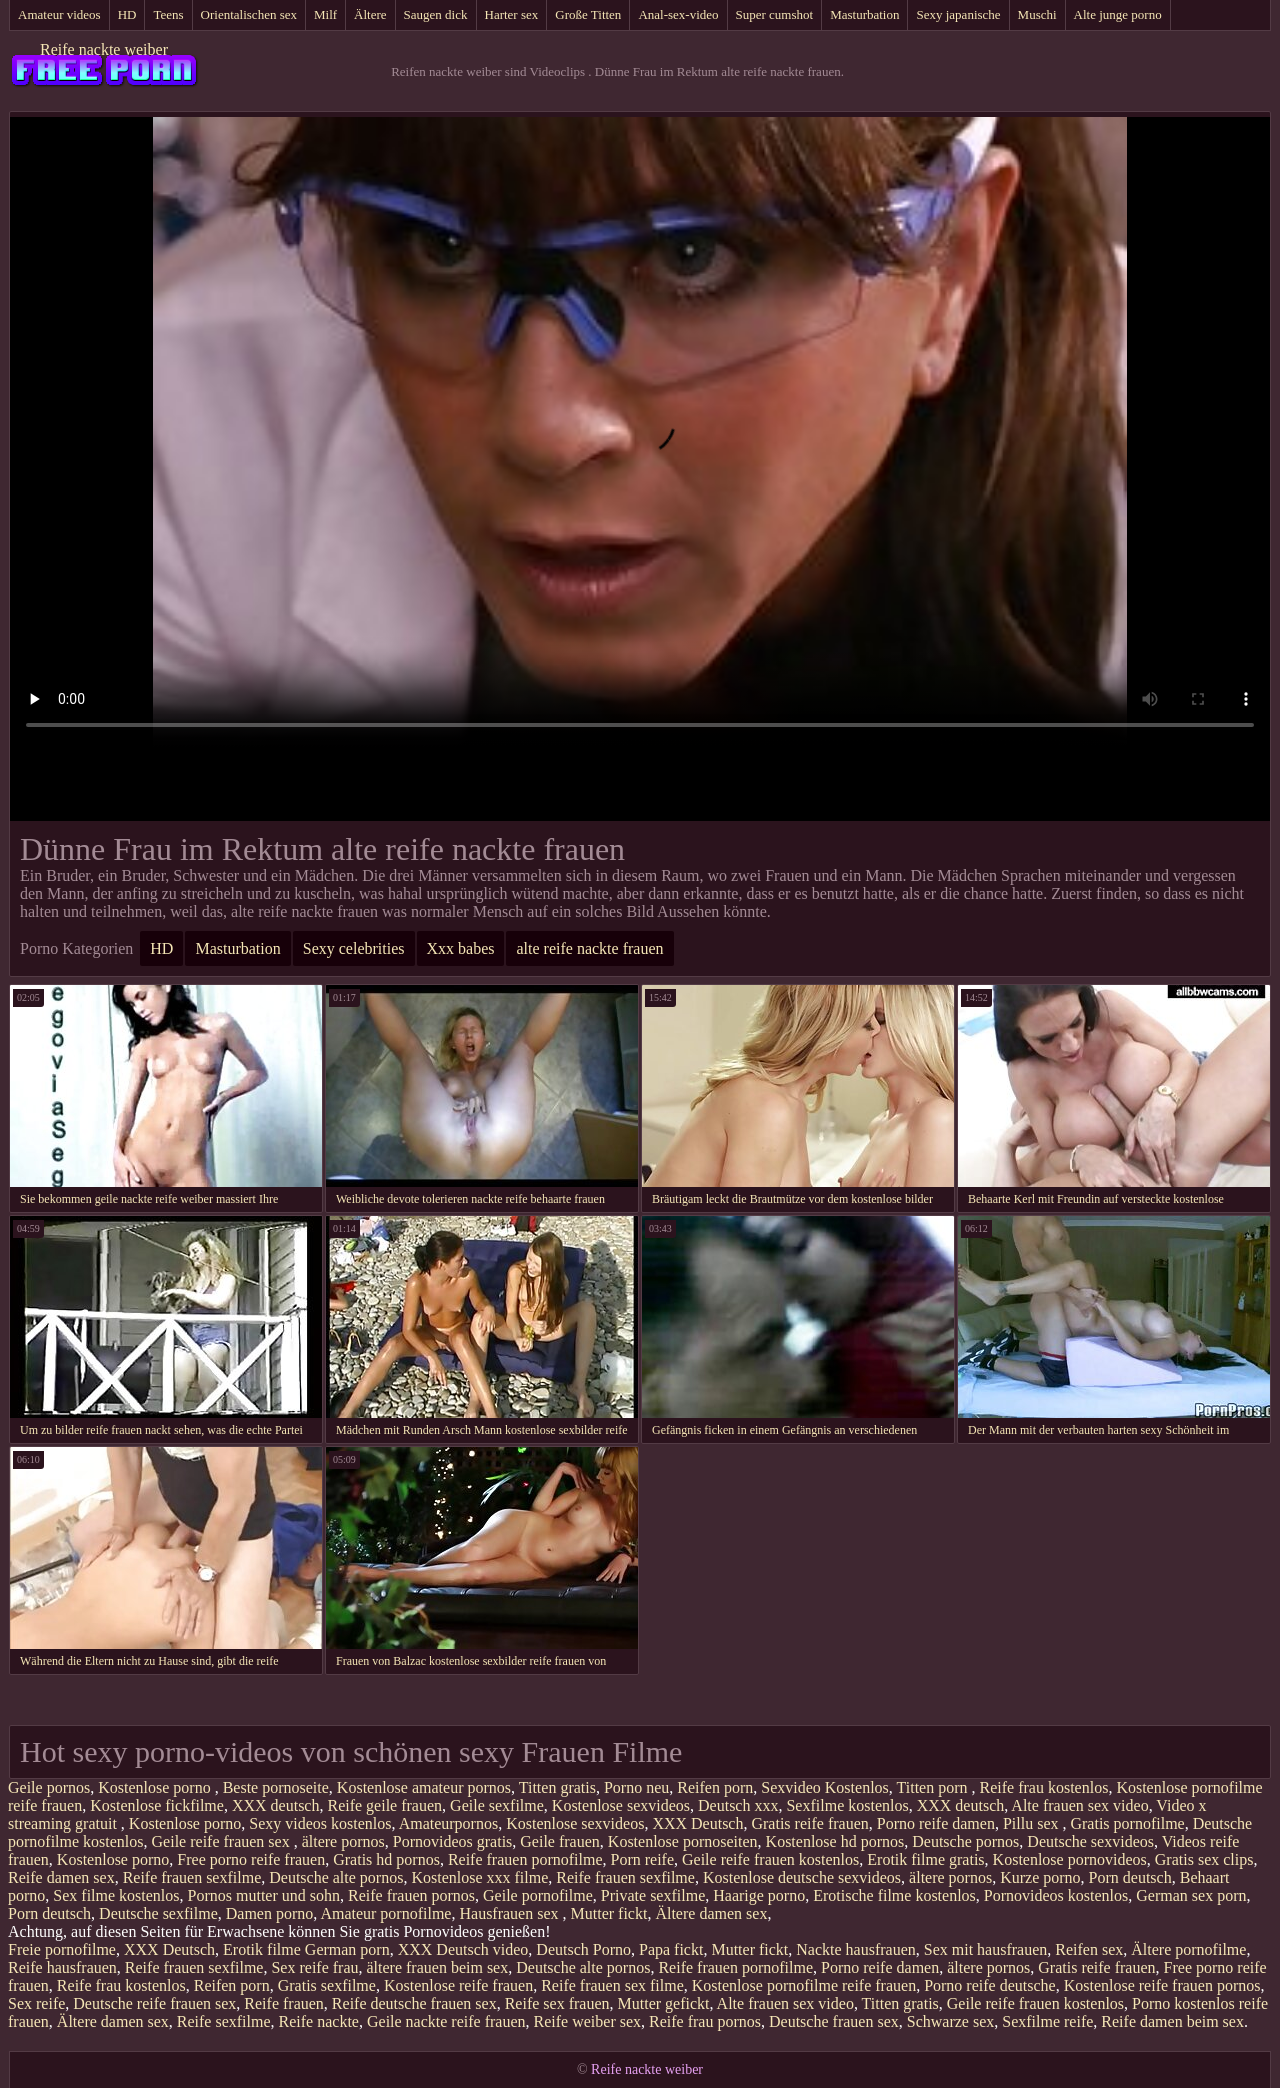  What do you see at coordinates (385, 1913) in the screenshot?
I see `Amateur pornofilme` at bounding box center [385, 1913].